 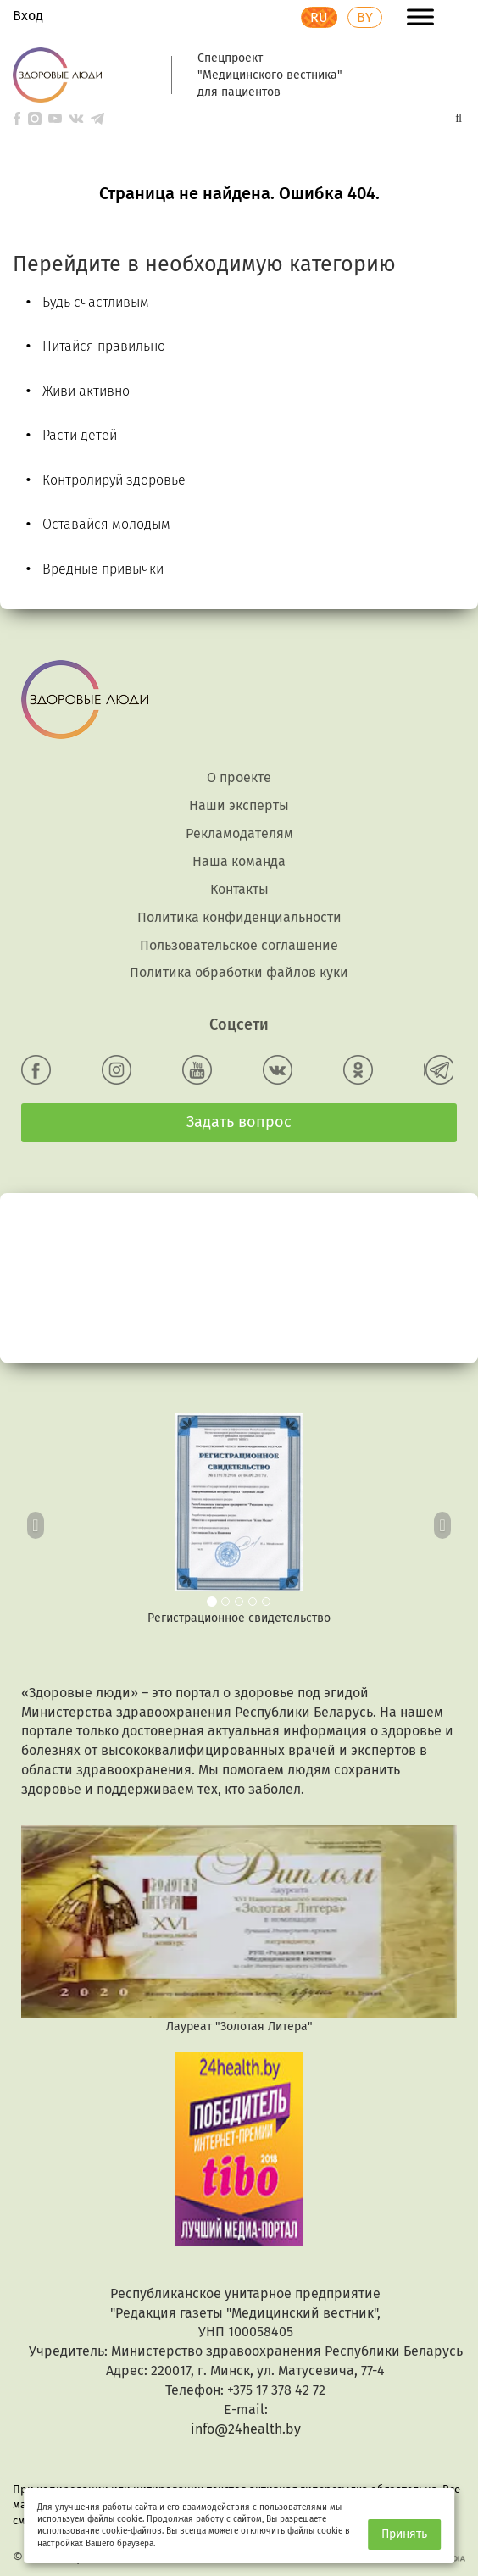 What do you see at coordinates (239, 805) in the screenshot?
I see `Наши эксперты` at bounding box center [239, 805].